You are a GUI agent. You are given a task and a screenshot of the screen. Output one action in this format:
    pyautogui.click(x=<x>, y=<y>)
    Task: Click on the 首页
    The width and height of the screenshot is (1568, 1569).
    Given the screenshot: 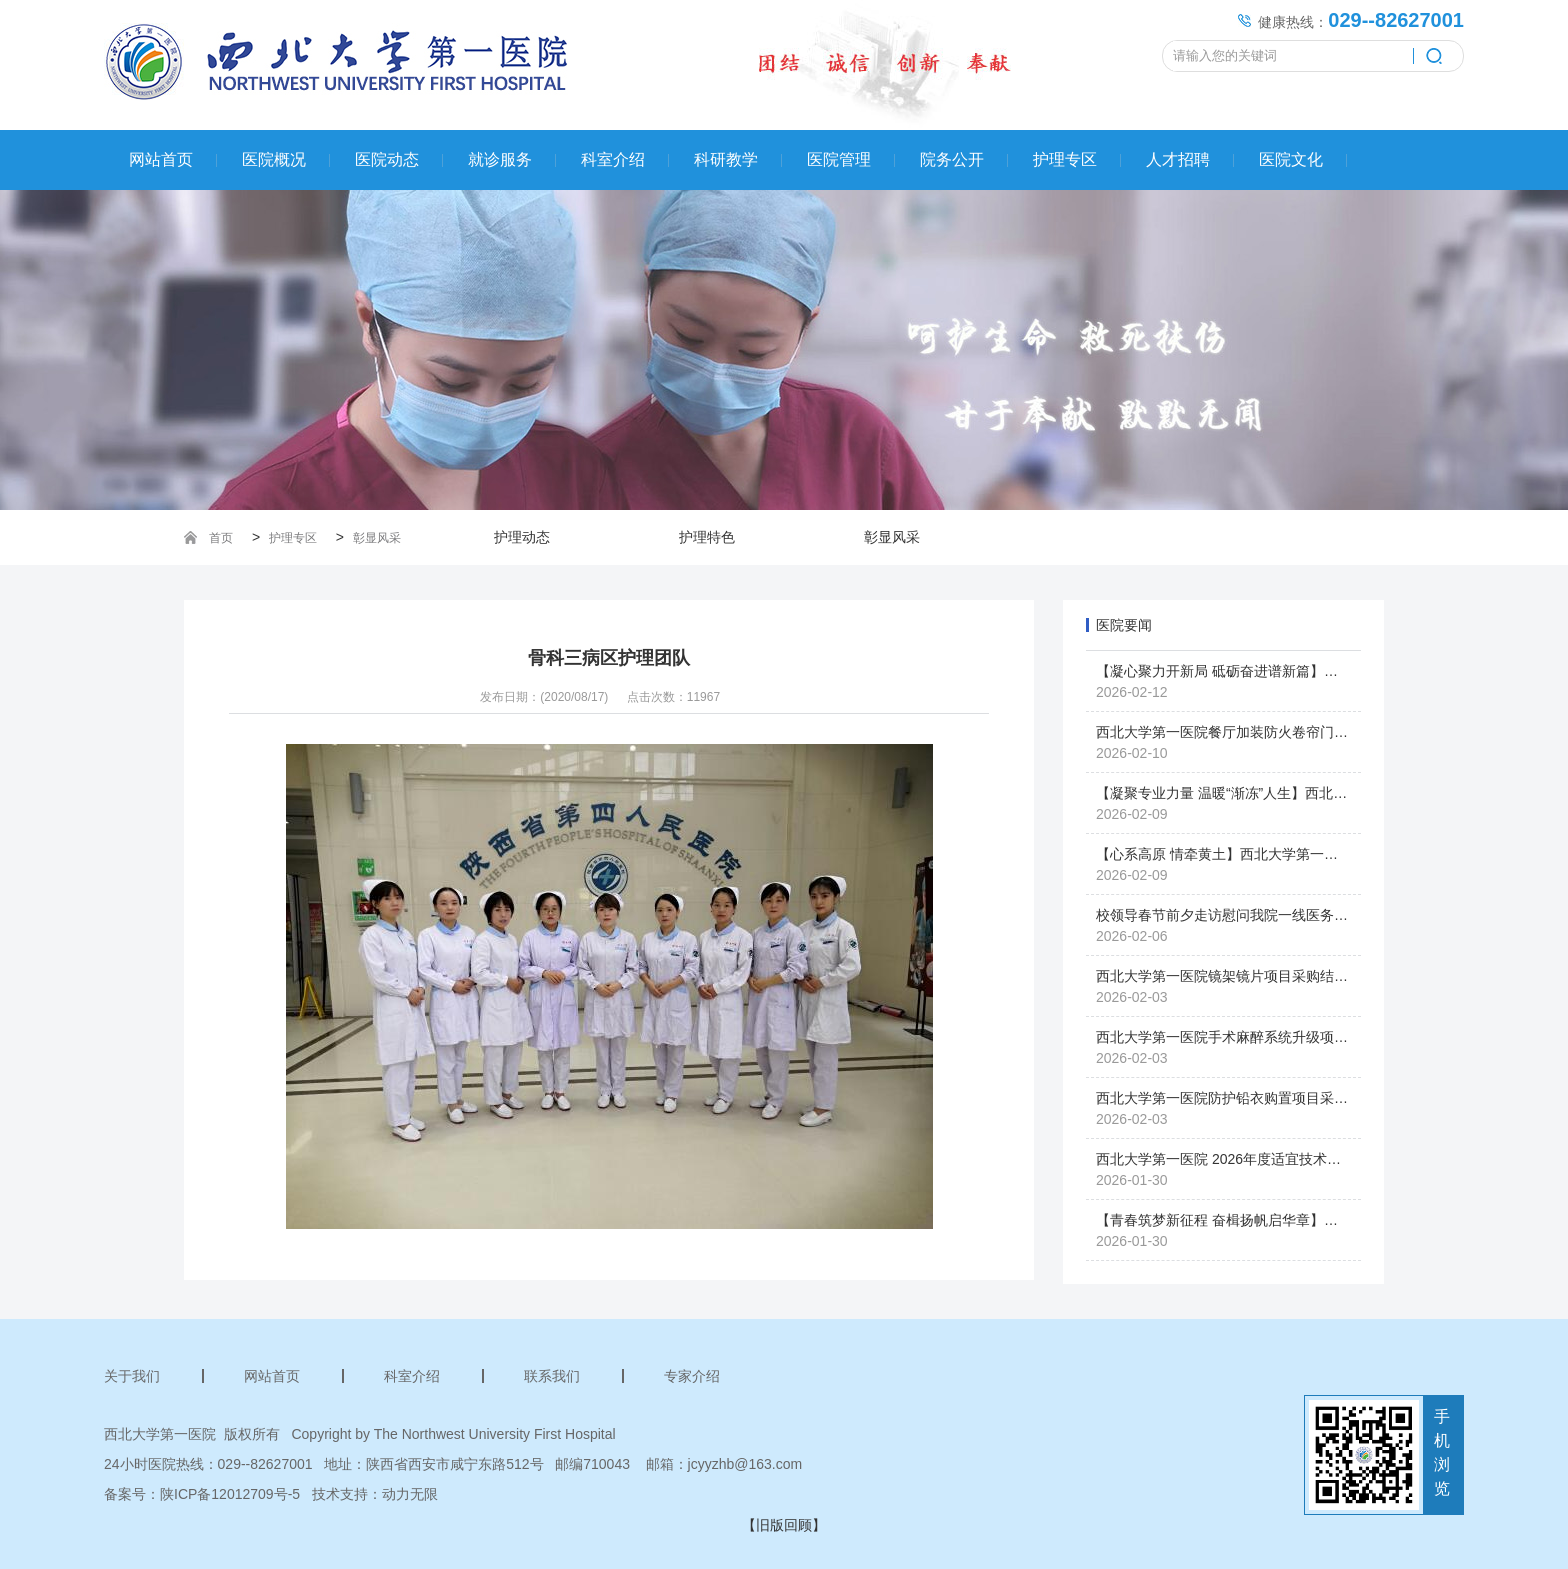 What is the action you would take?
    pyautogui.click(x=221, y=538)
    